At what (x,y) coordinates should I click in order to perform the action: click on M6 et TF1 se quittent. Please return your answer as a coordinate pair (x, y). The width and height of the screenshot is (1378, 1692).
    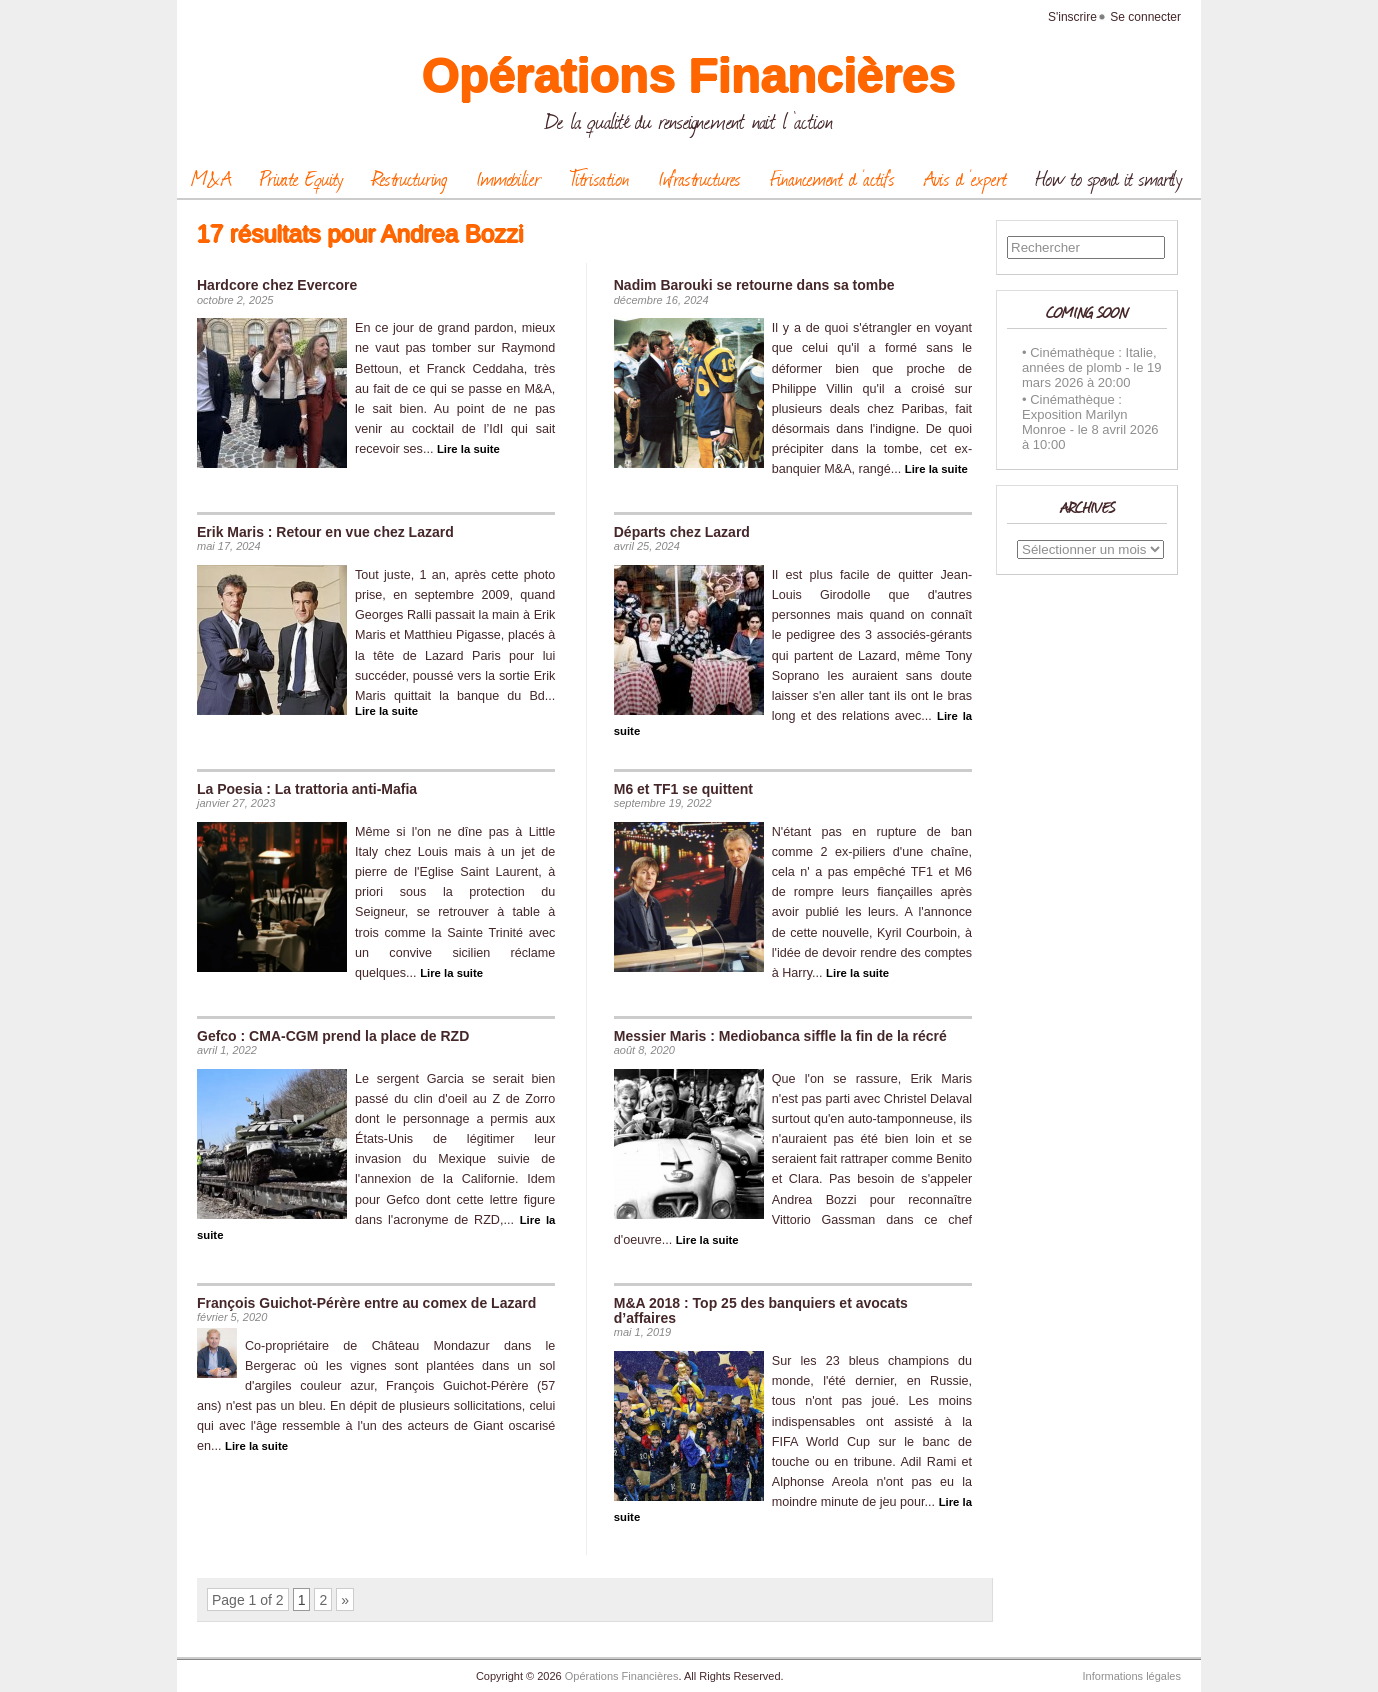
    Looking at the image, I should click on (683, 789).